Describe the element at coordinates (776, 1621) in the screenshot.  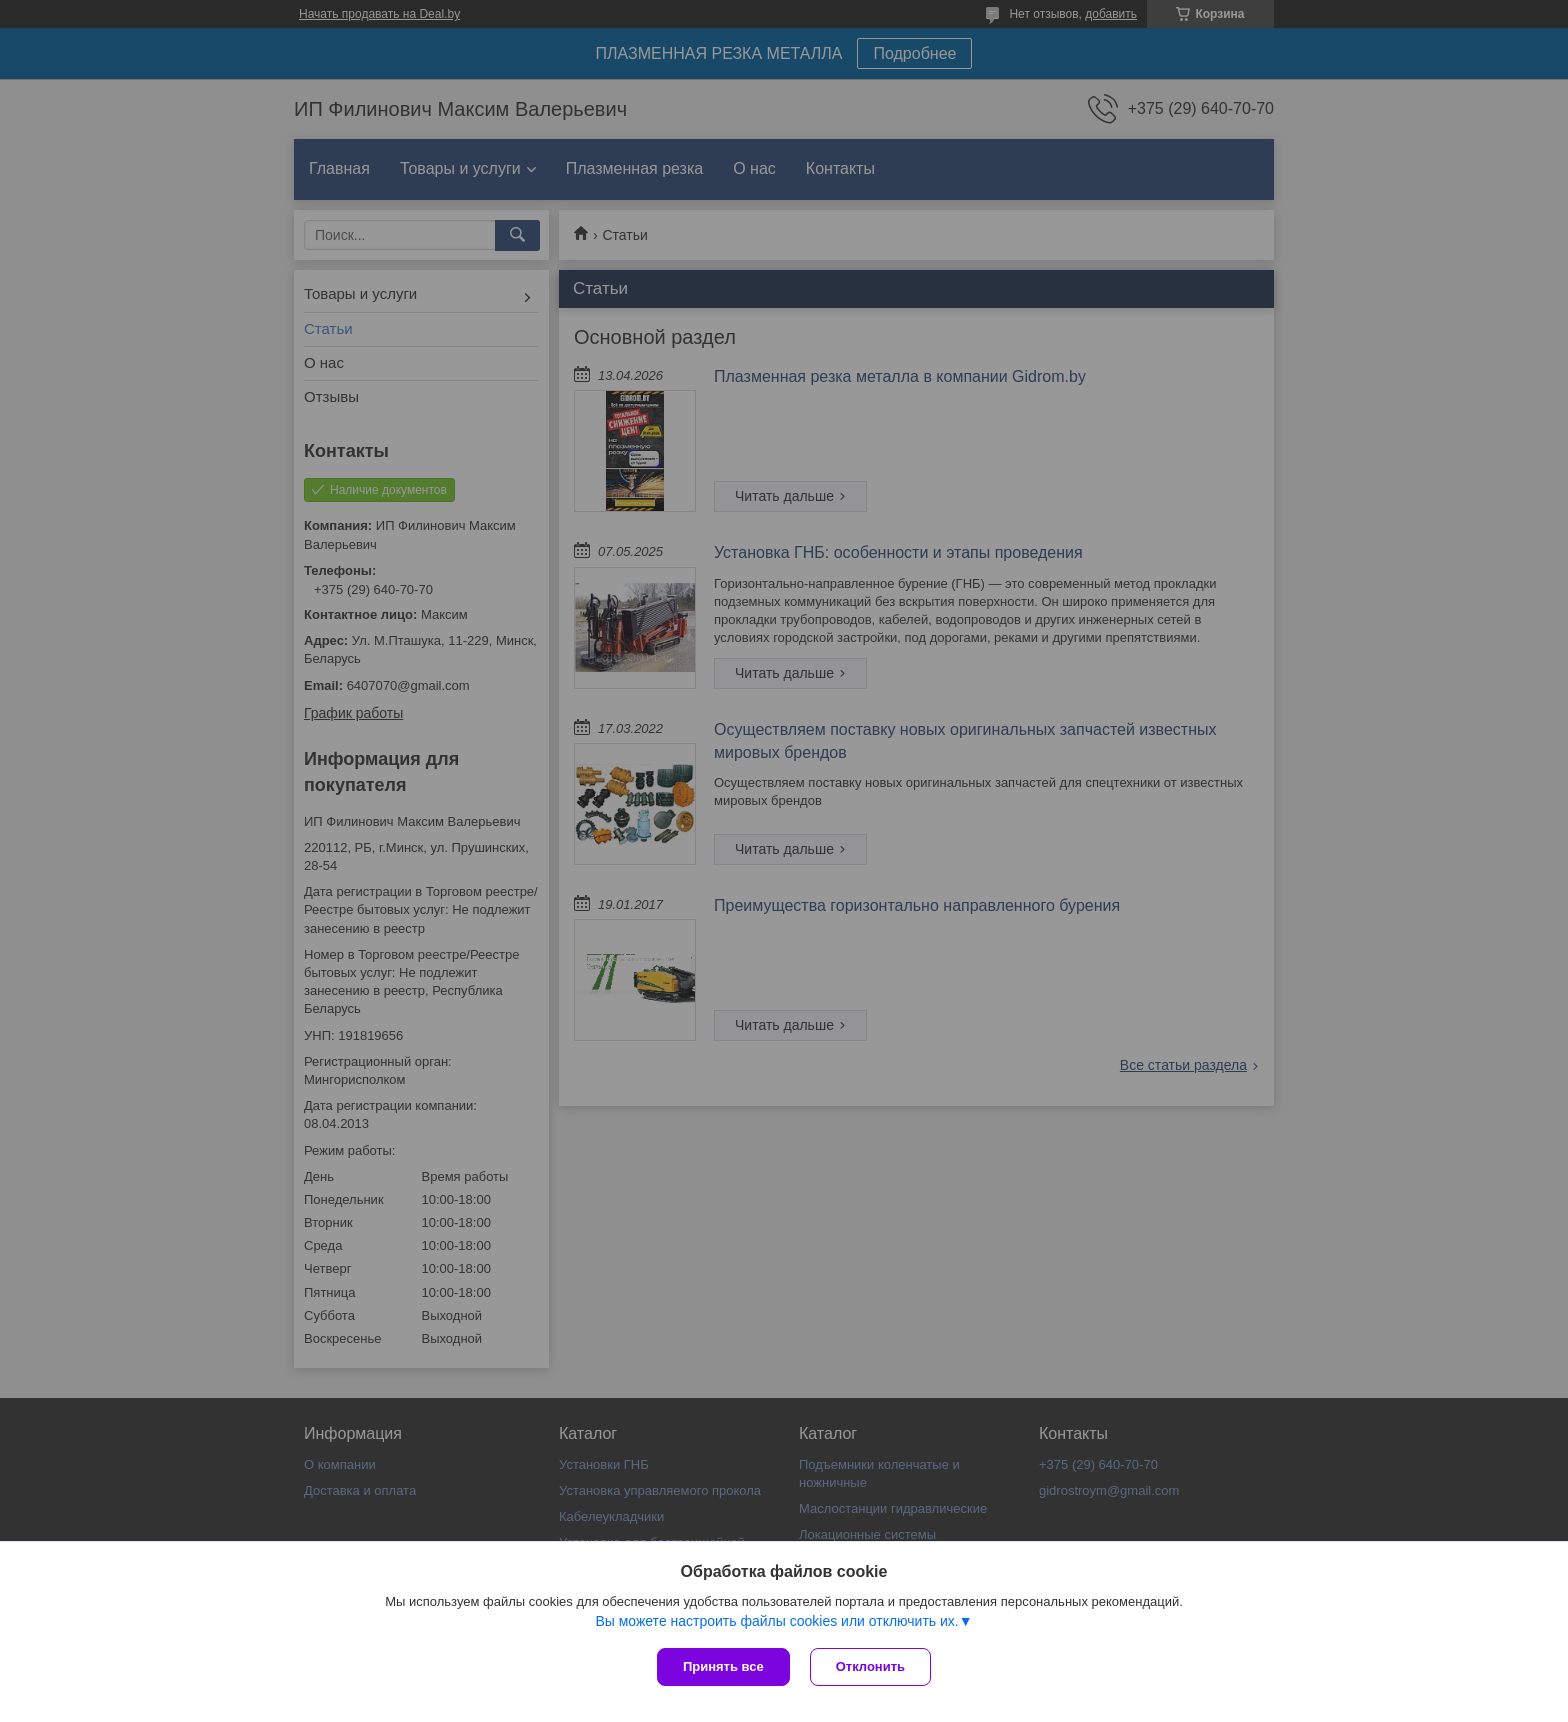
I see `Вы можете настроить файлы cookies или отключить их.` at that location.